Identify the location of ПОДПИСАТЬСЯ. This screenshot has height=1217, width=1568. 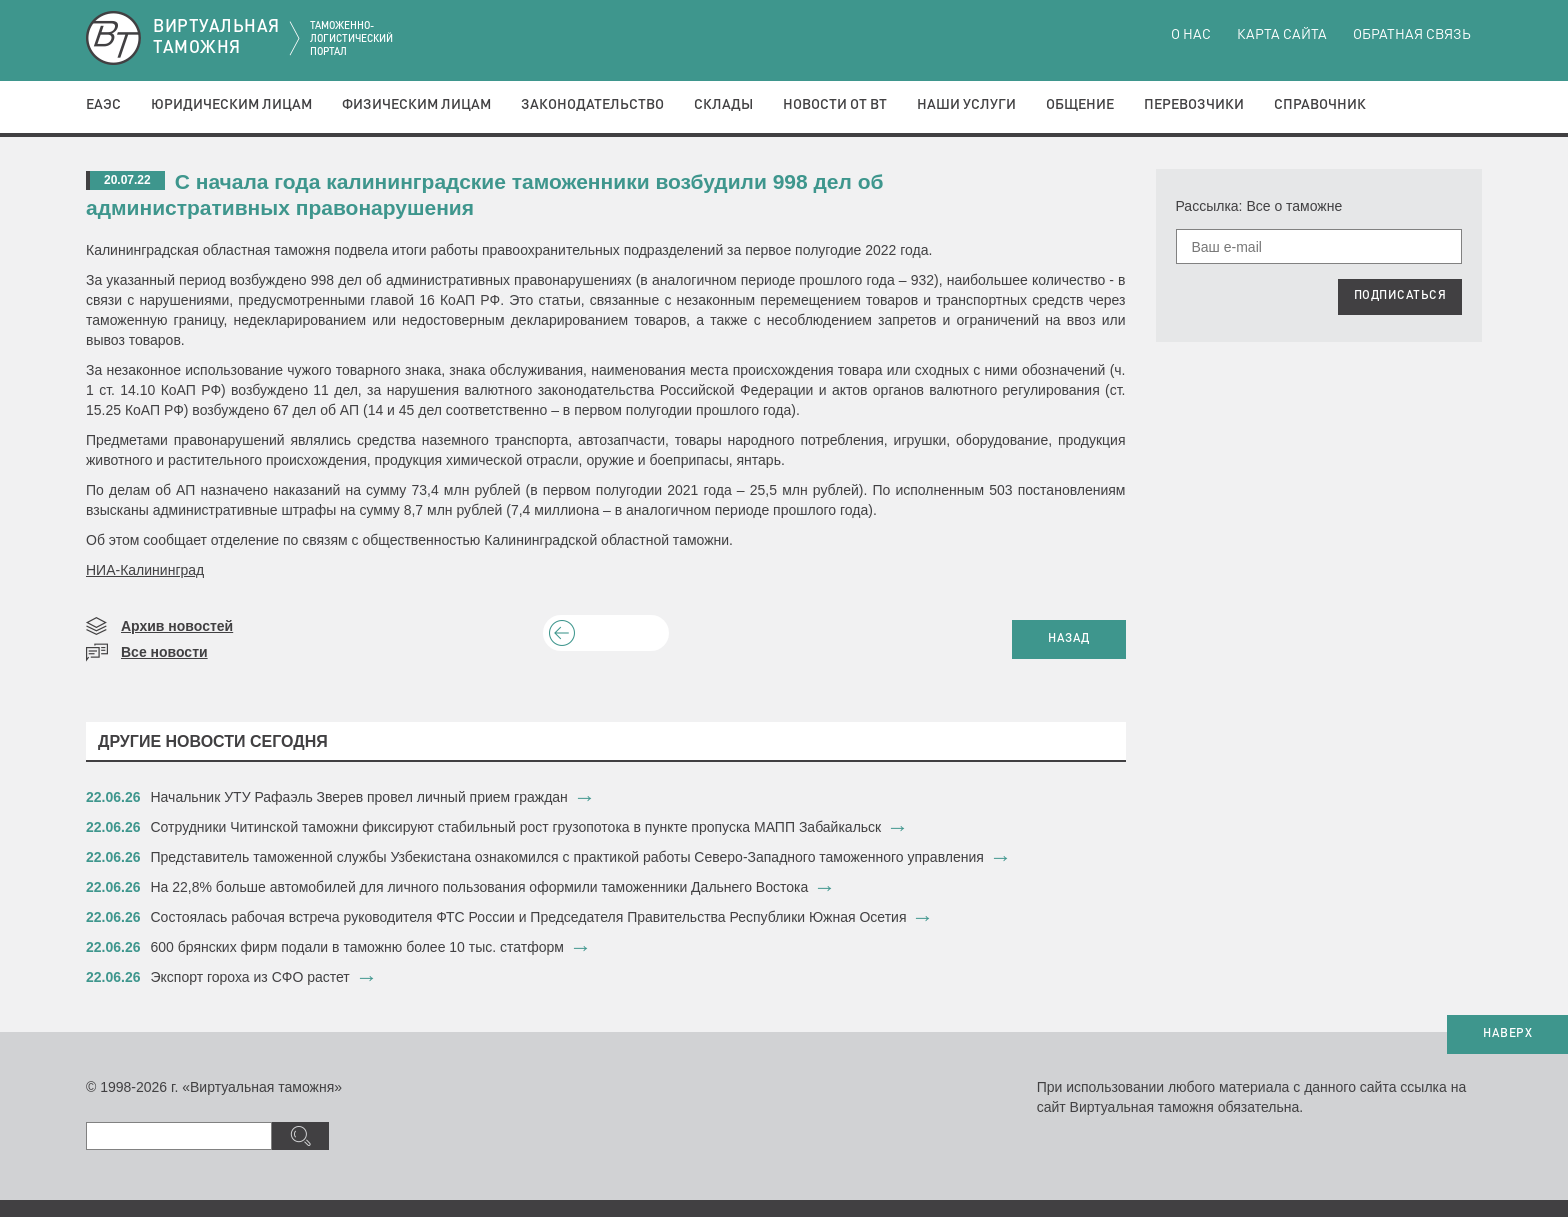
(1400, 296).